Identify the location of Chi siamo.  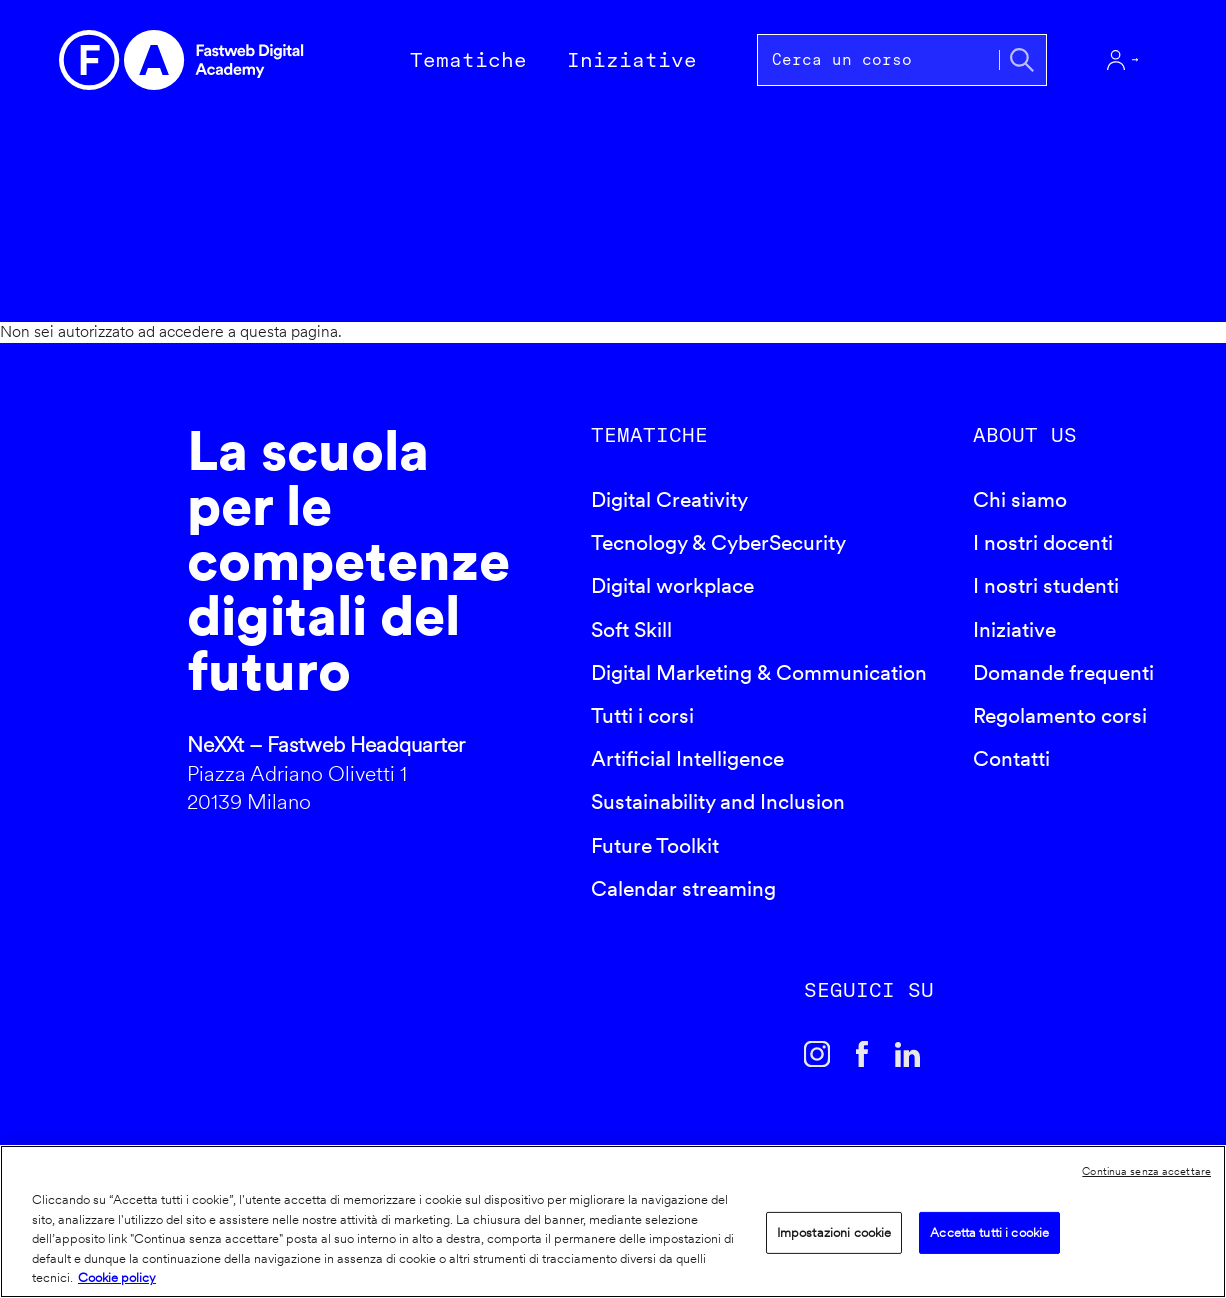
(1020, 499).